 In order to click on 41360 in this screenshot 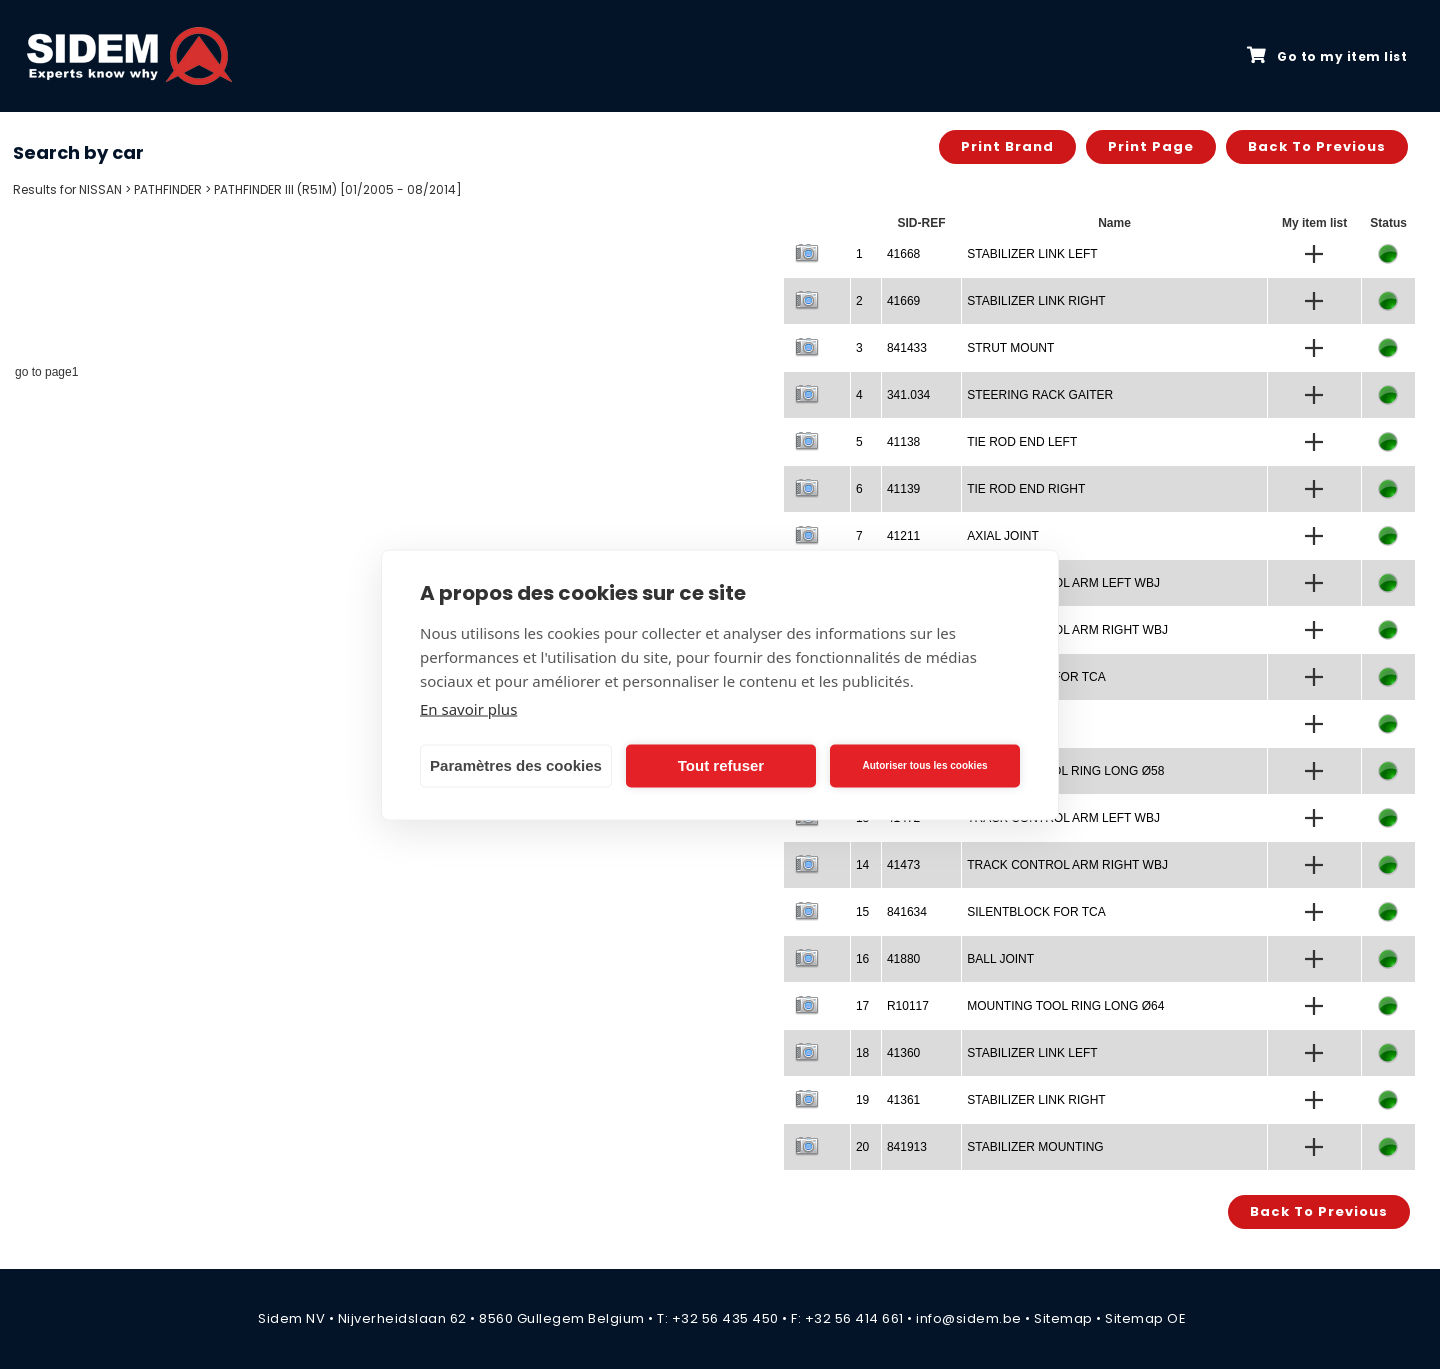, I will do `click(903, 1053)`.